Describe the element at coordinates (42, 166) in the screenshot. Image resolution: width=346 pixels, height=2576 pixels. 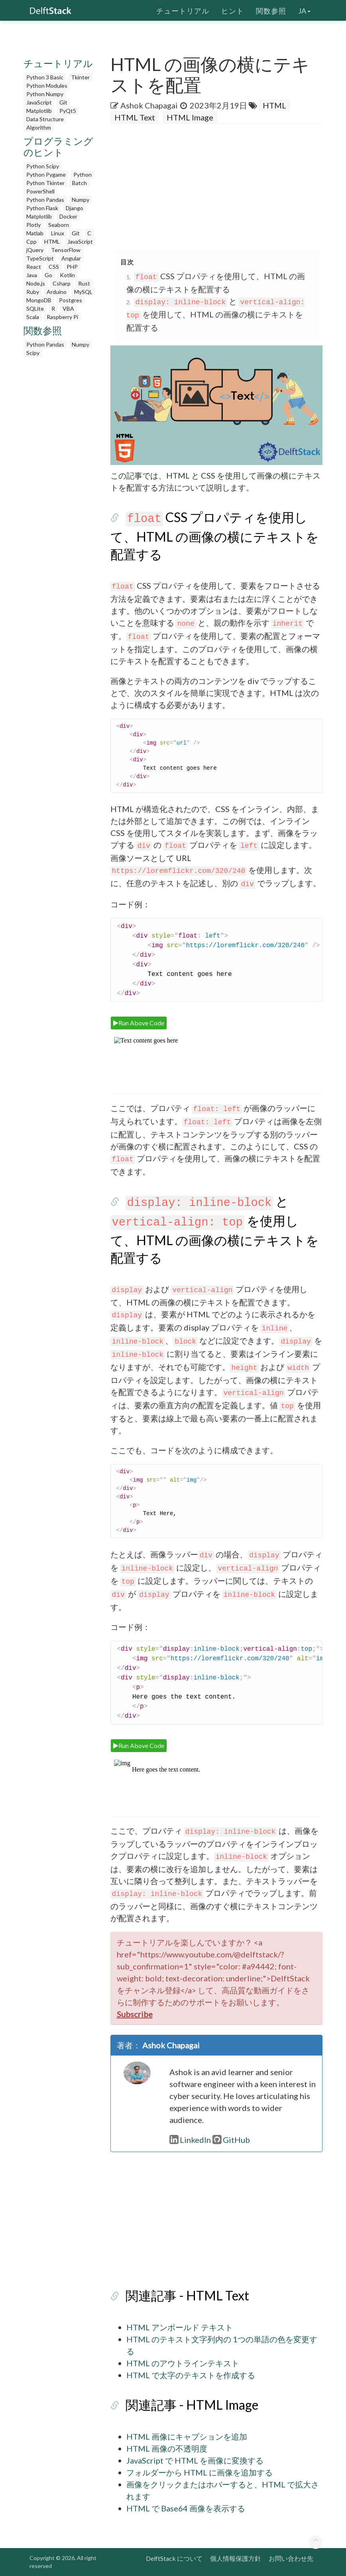
I see `Python Scipy` at that location.